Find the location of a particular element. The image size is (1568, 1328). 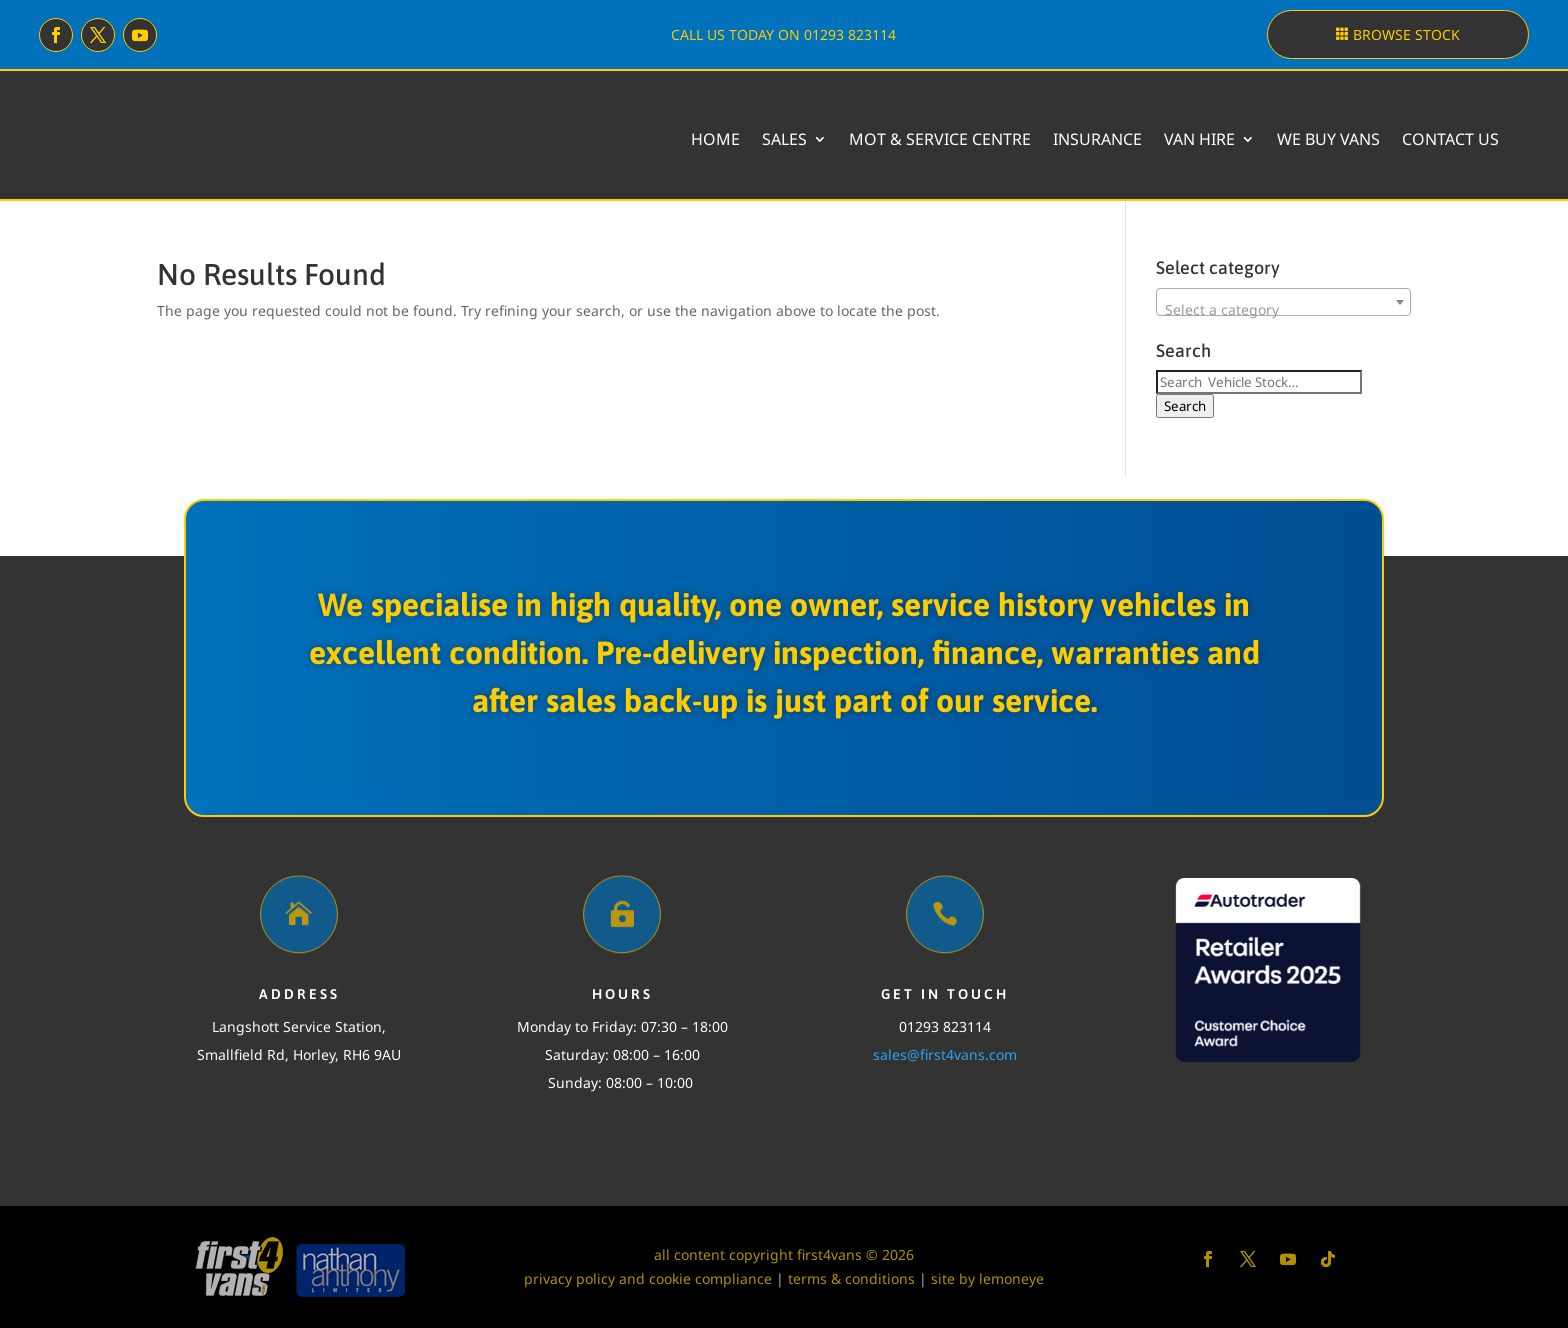

Insurance is located at coordinates (1097, 139).